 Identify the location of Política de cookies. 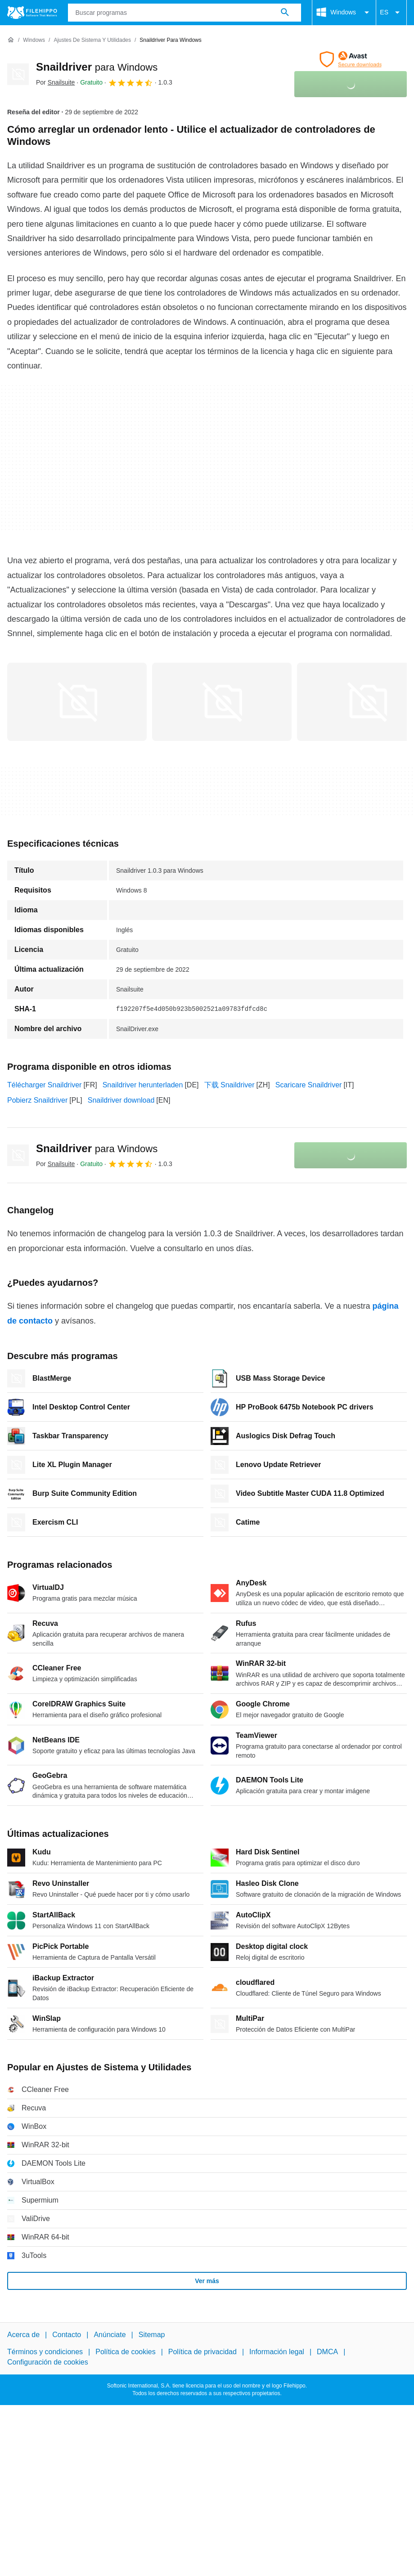
(125, 2352).